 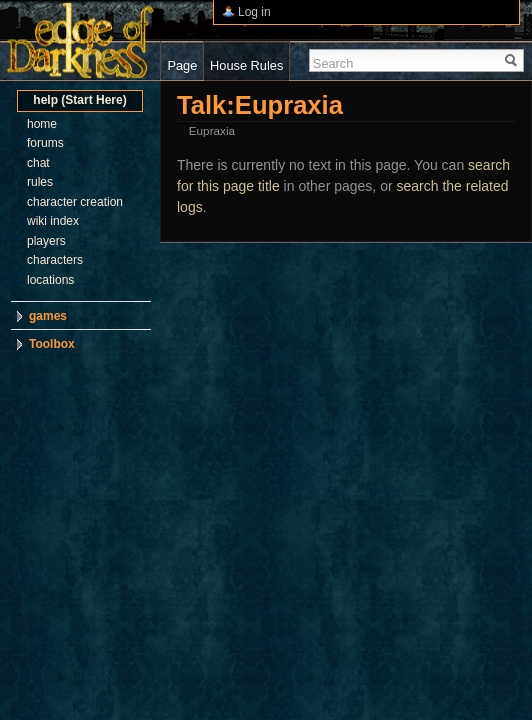 What do you see at coordinates (75, 202) in the screenshot?
I see `character creation` at bounding box center [75, 202].